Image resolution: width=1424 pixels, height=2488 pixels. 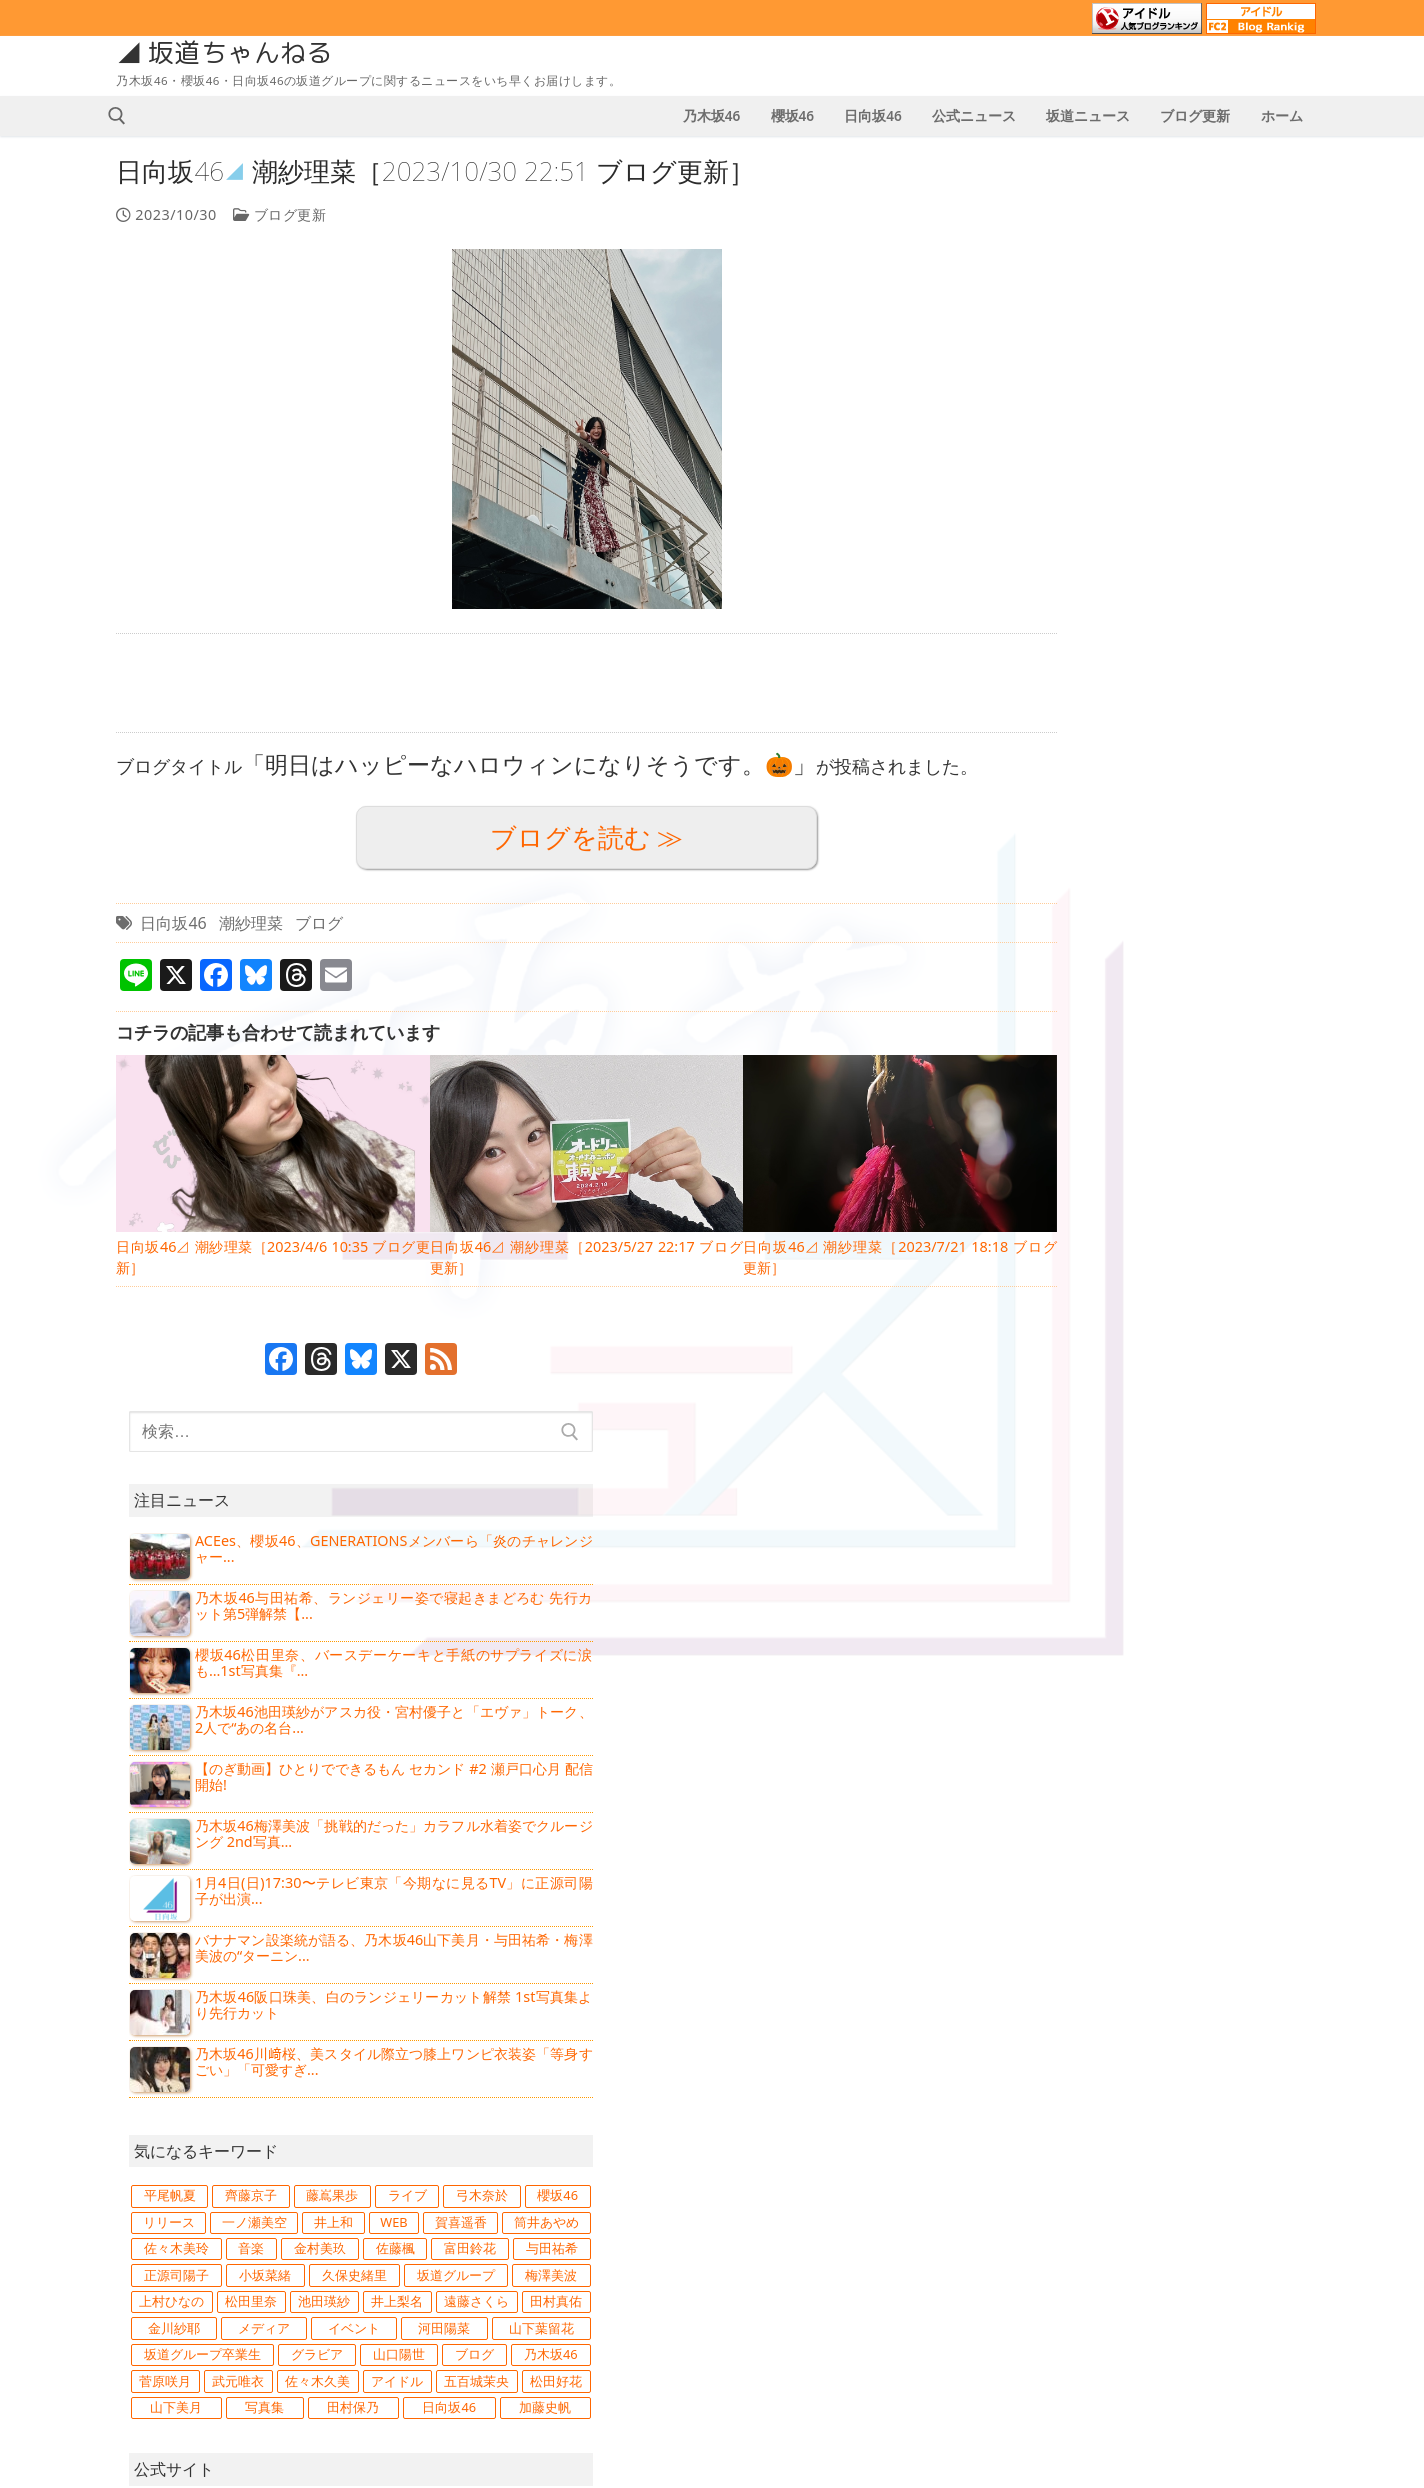 I want to click on 金川紗耶 [金川紗耶 (751個の項目)], so click(x=1264, y=1262).